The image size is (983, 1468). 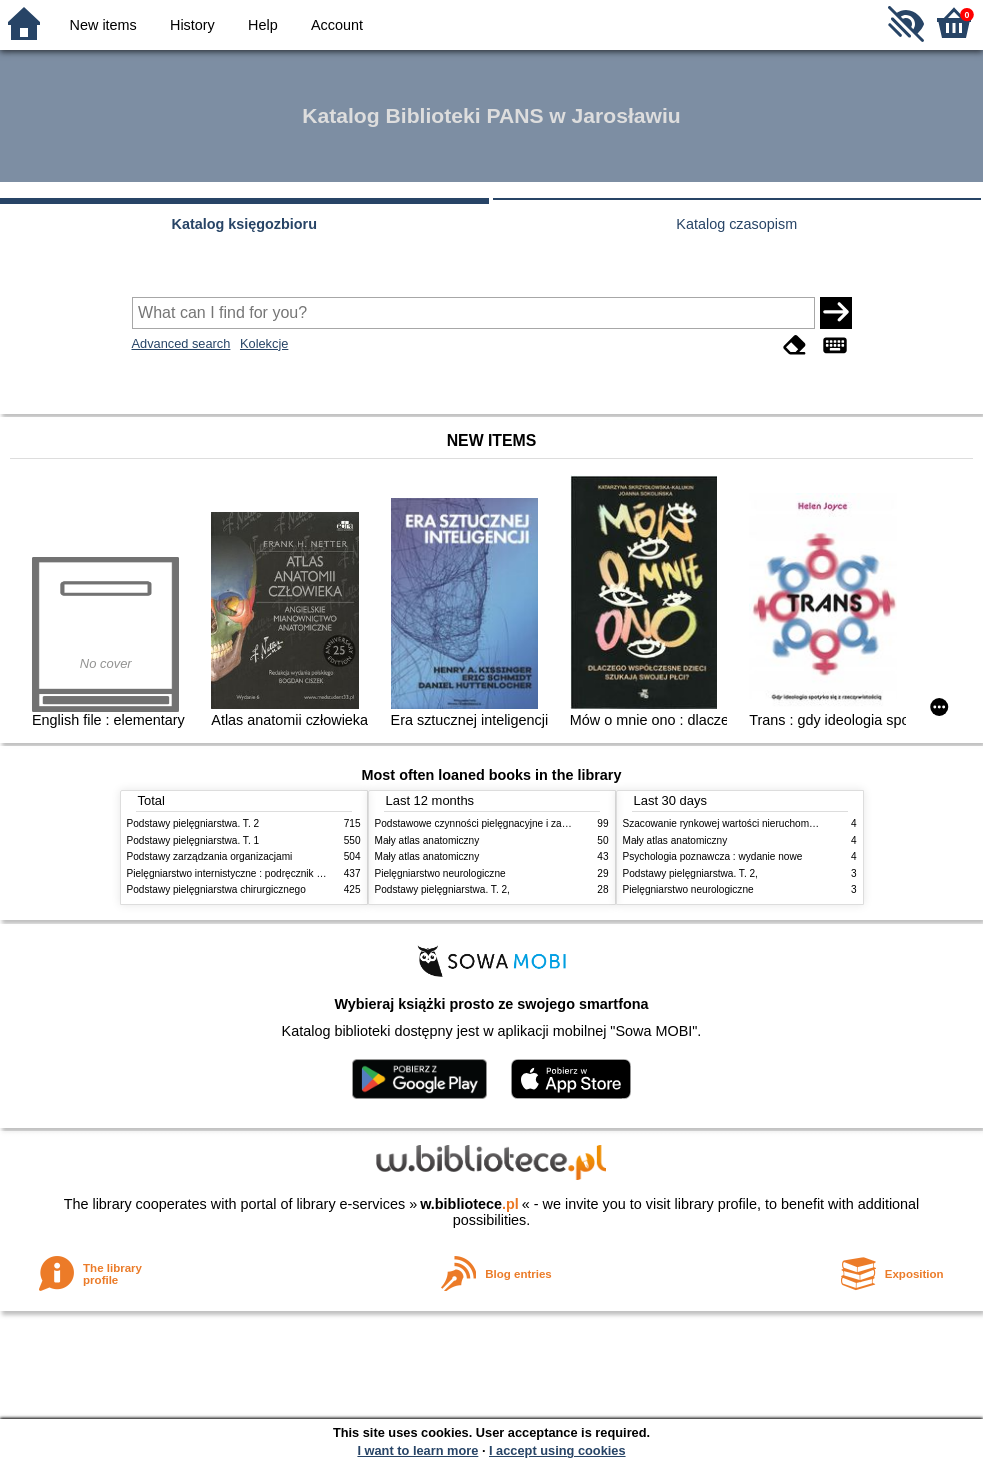 I want to click on Advanced search, so click(x=181, y=343).